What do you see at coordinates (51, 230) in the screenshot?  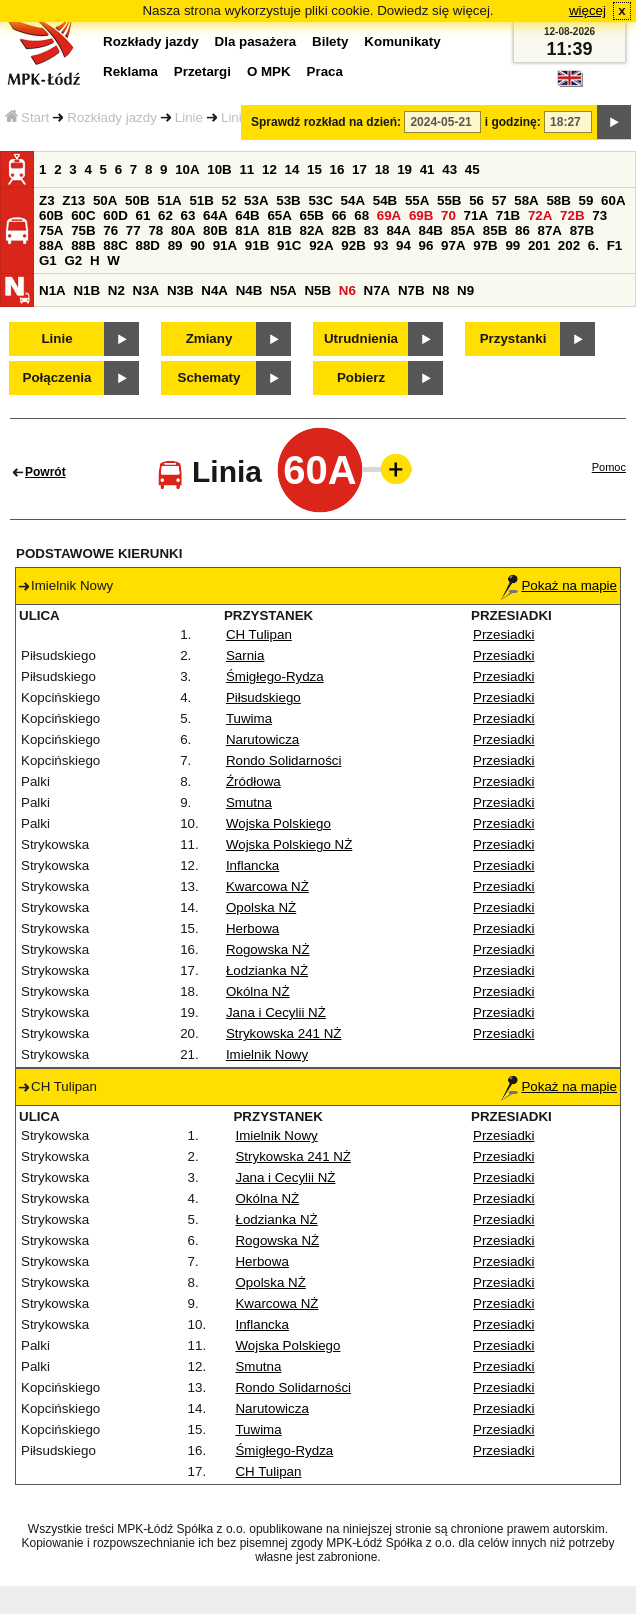 I see `75A` at bounding box center [51, 230].